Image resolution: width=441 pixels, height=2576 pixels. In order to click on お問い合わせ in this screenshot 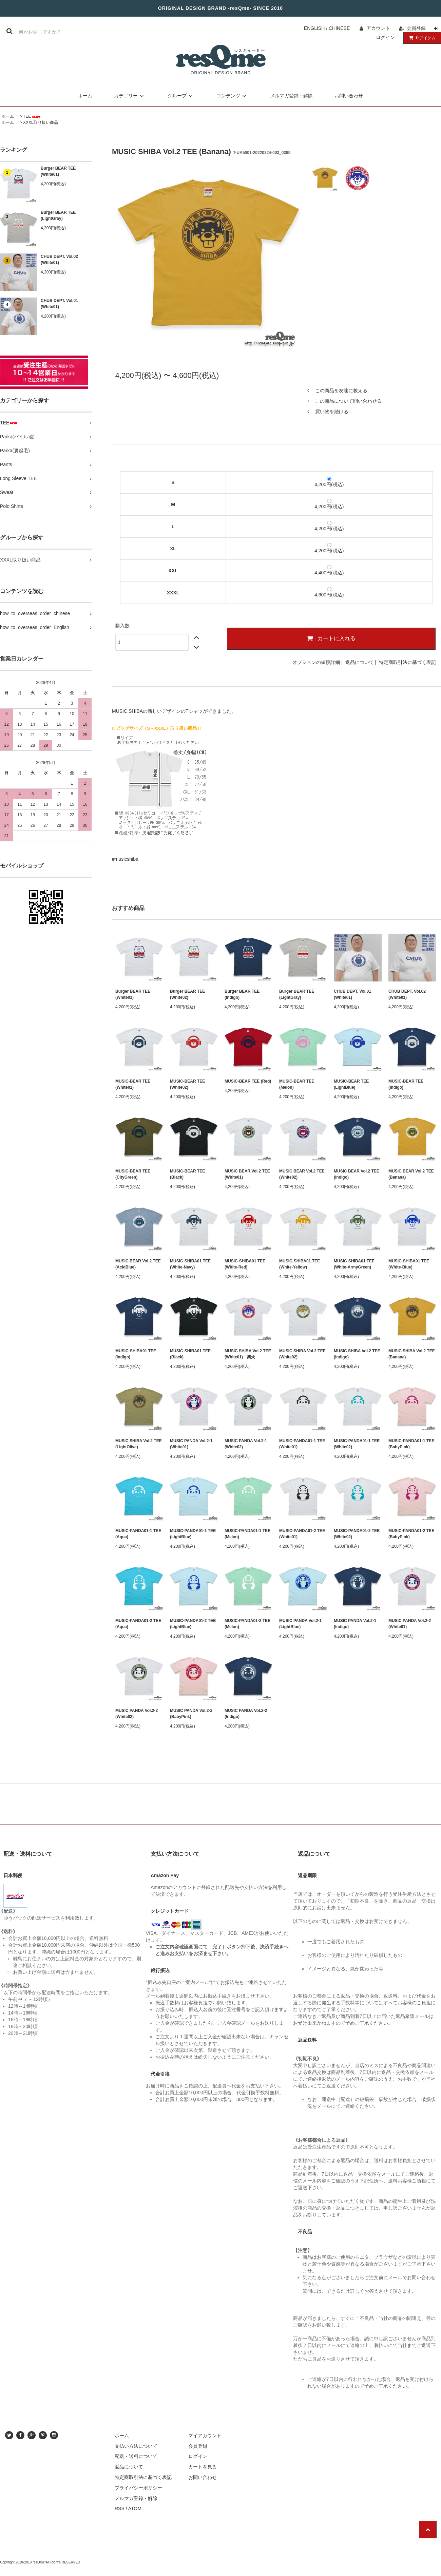, I will do `click(348, 95)`.